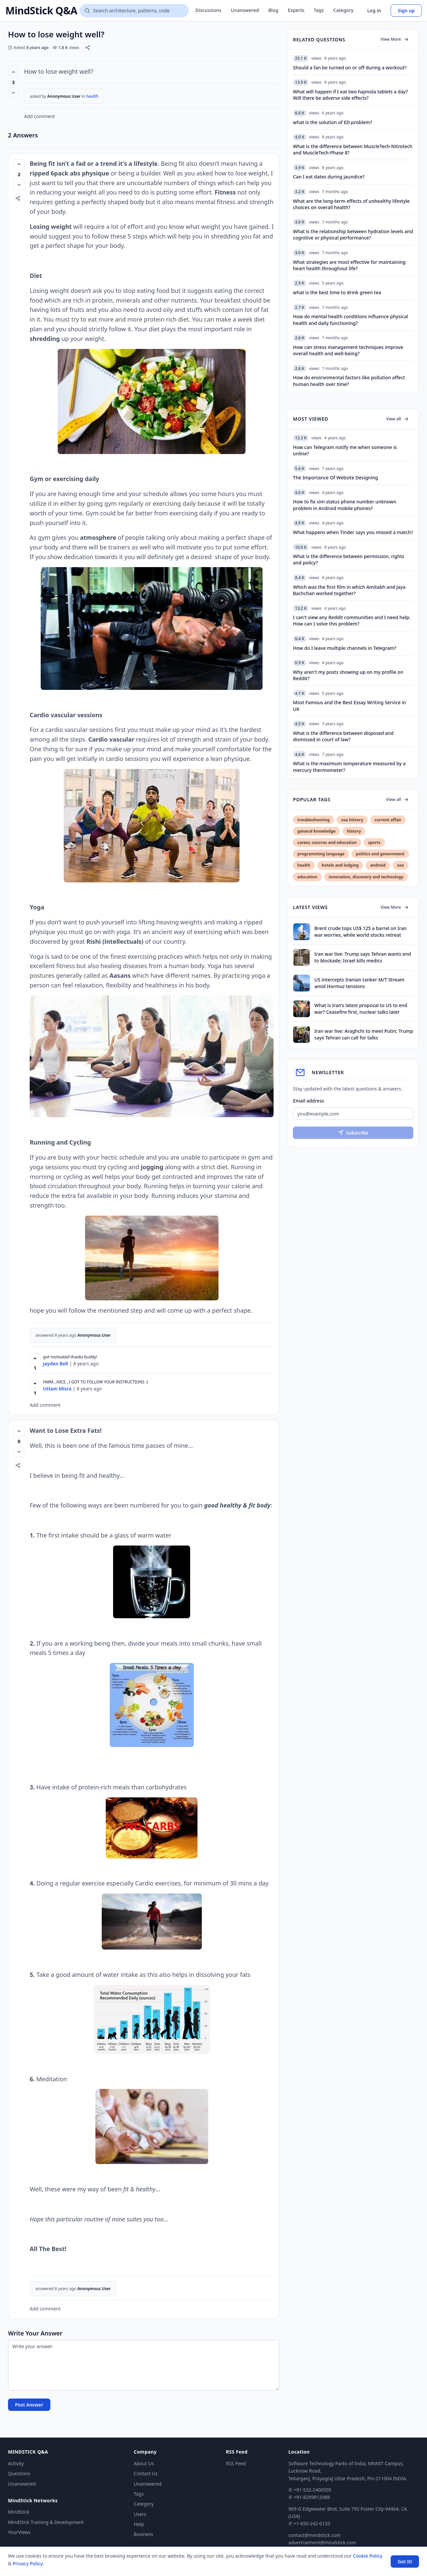  What do you see at coordinates (380, 854) in the screenshot?
I see `politics and government` at bounding box center [380, 854].